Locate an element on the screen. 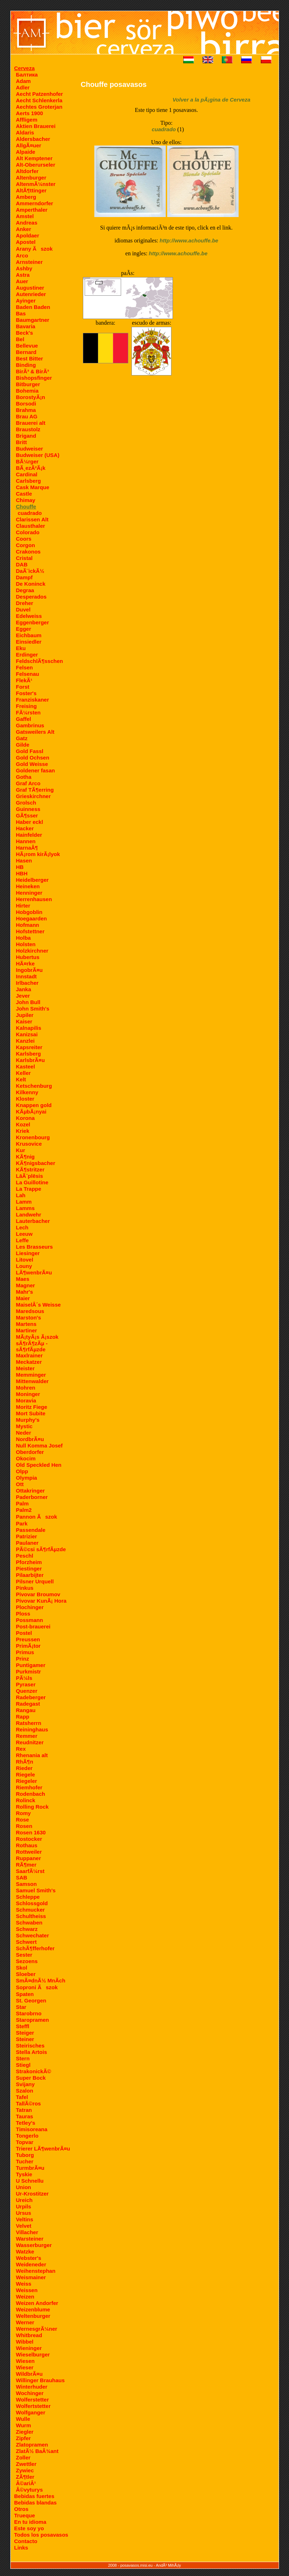  Ott is located at coordinates (20, 1484).